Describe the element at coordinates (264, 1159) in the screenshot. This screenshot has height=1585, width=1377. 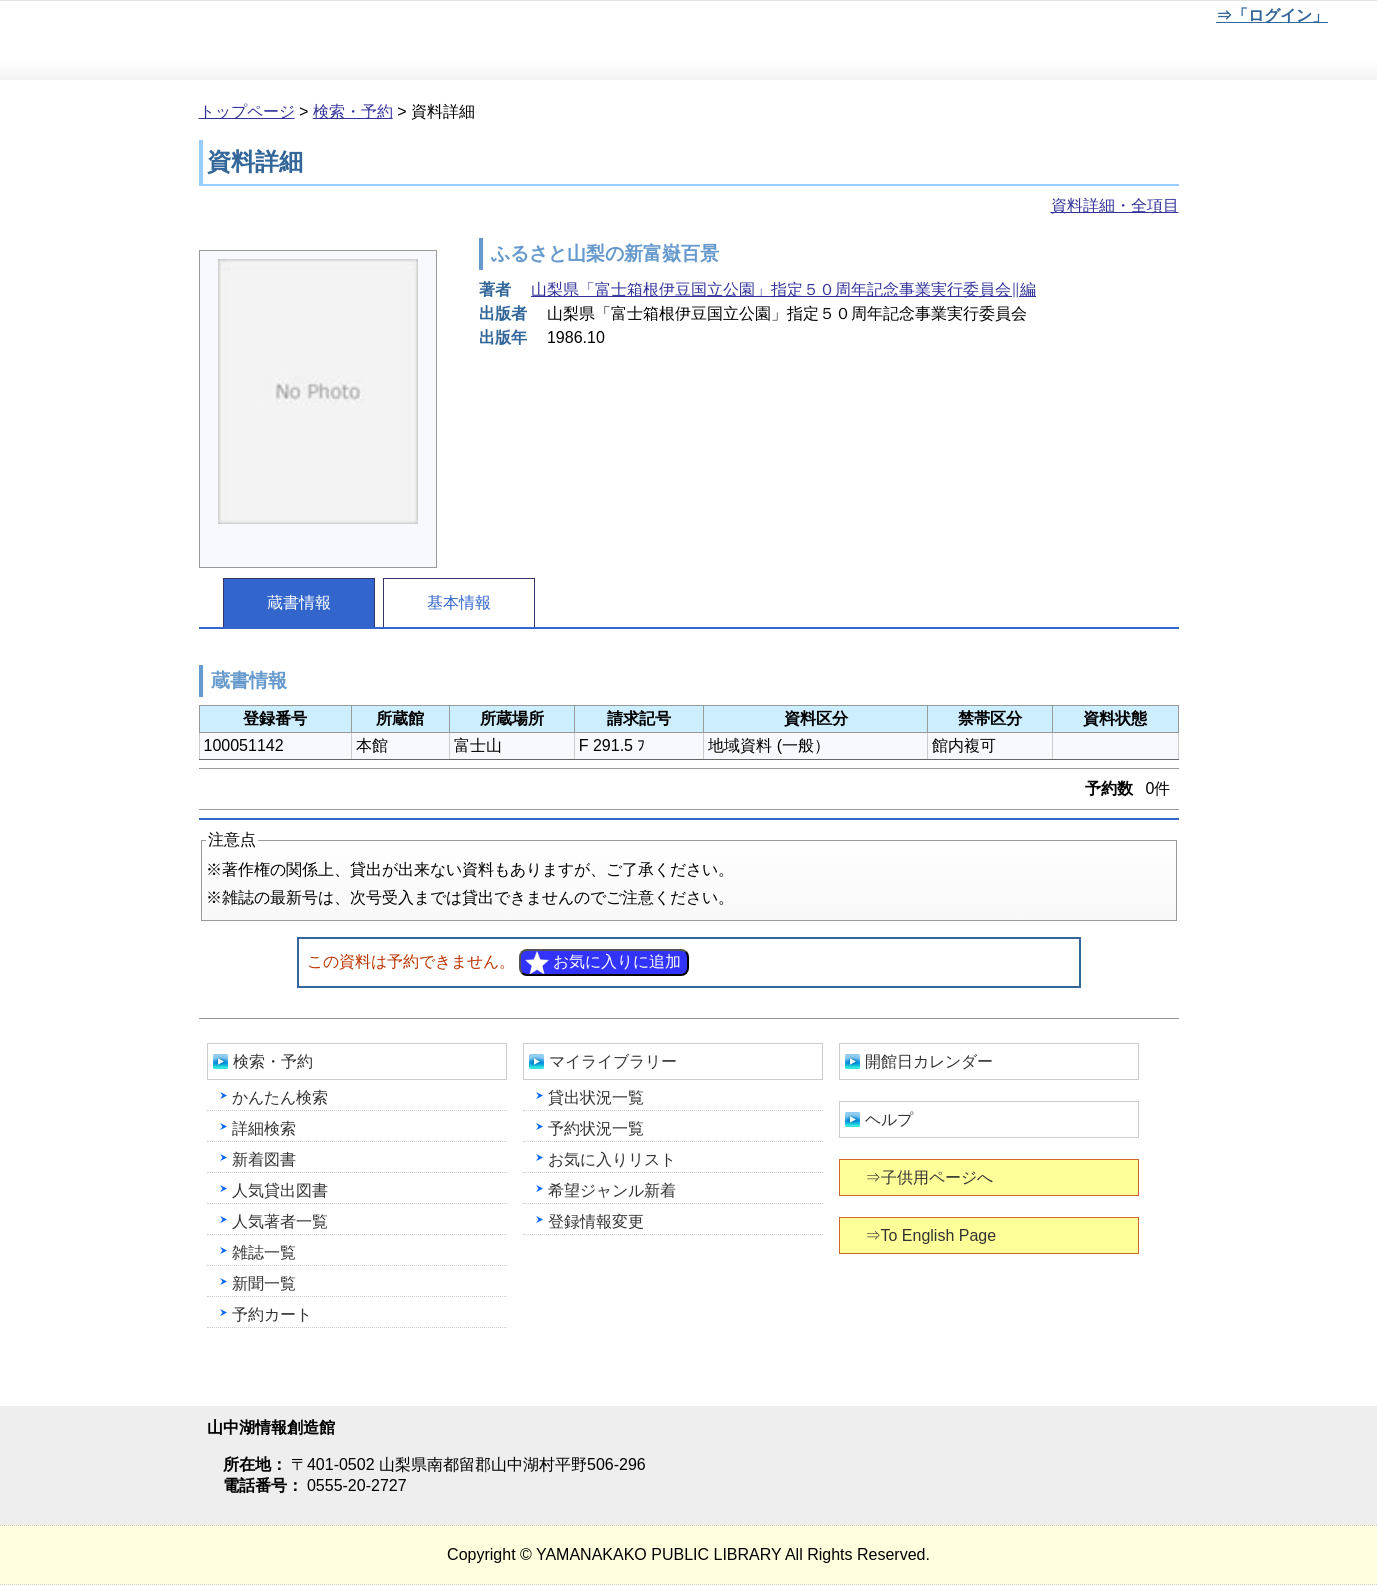
I see `新着図書` at that location.